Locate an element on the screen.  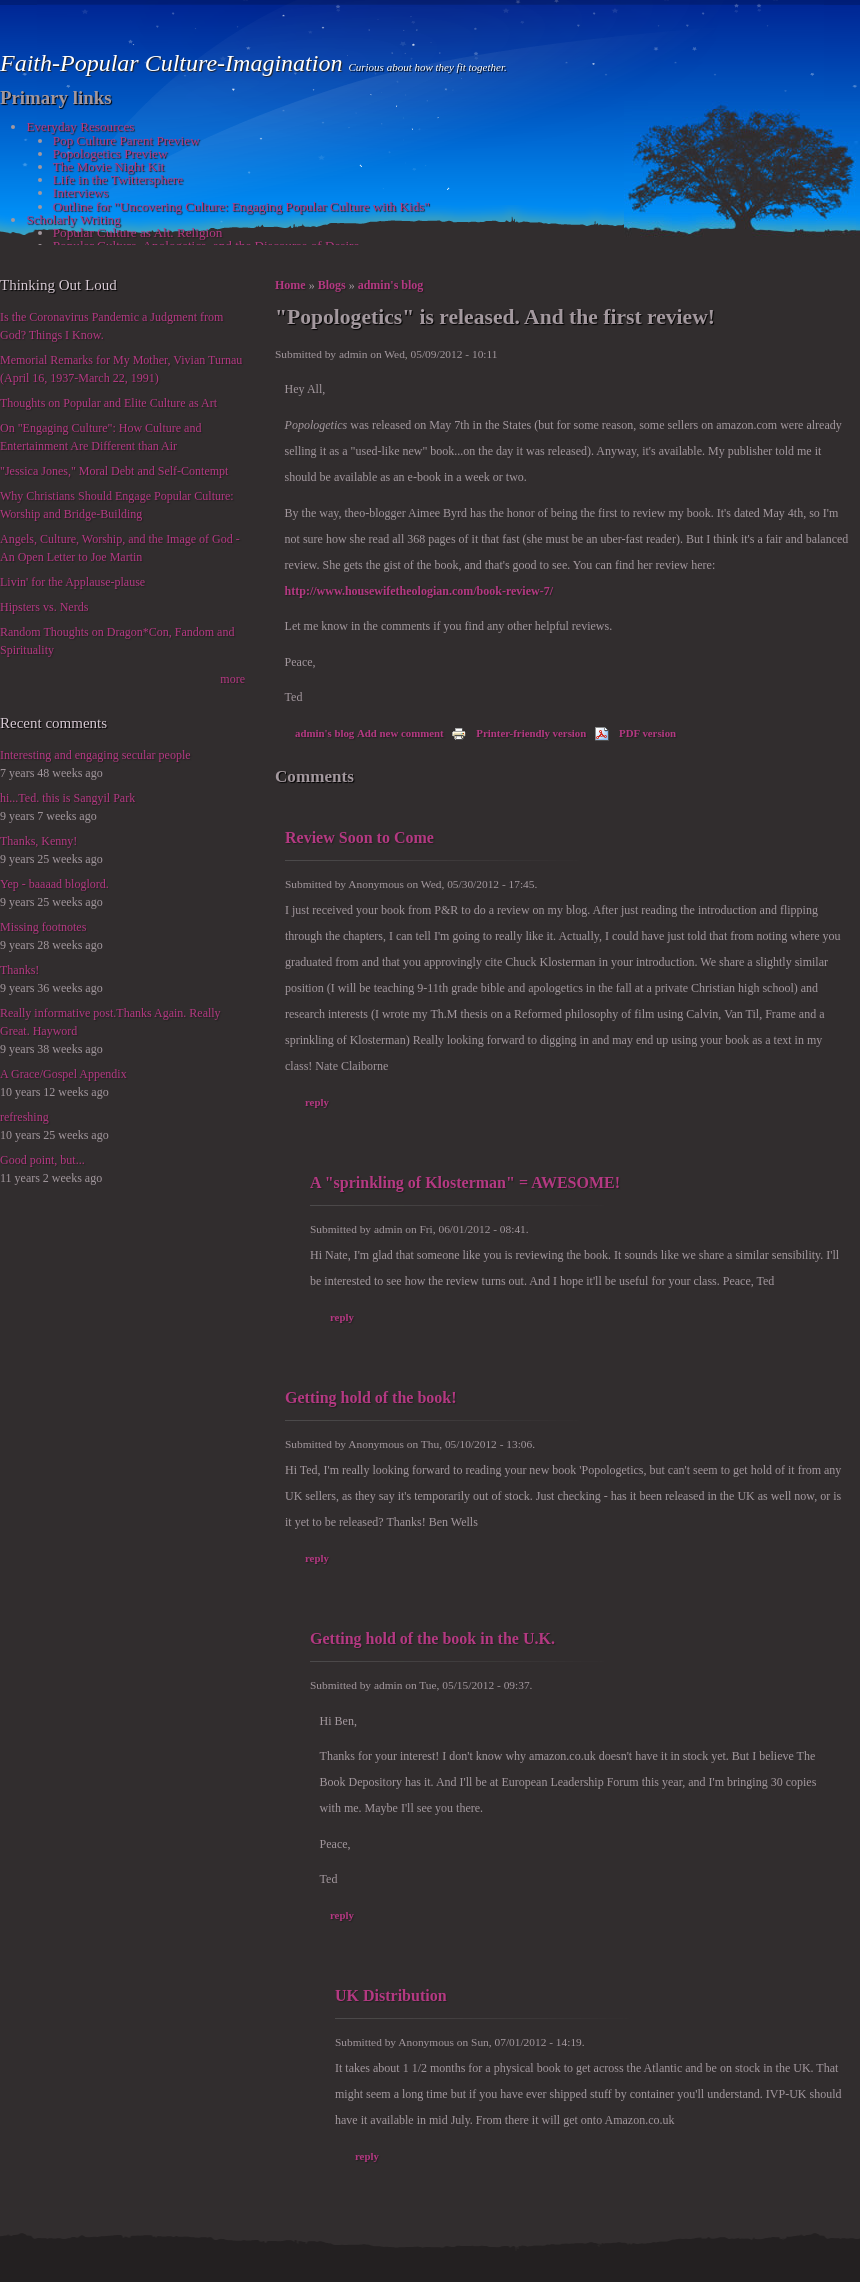
Outline for "Uncovering Culture: Engaging Popular Culture with Kids" is located at coordinates (241, 206).